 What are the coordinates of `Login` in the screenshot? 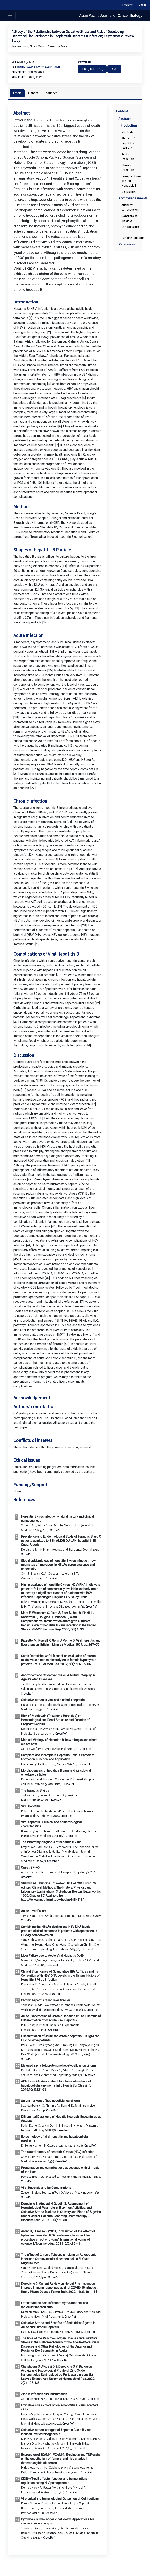 It's located at (142, 4).